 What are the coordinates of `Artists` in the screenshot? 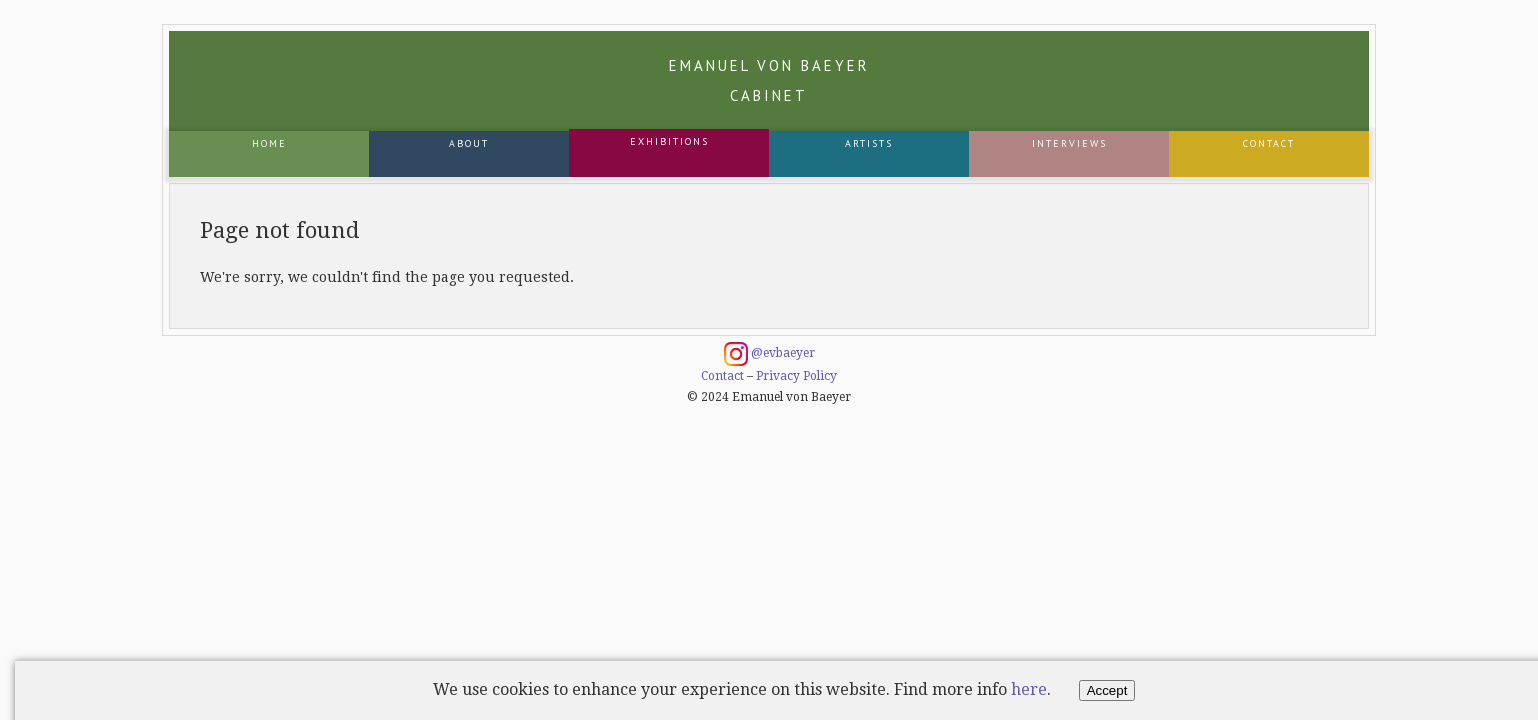 It's located at (869, 143).